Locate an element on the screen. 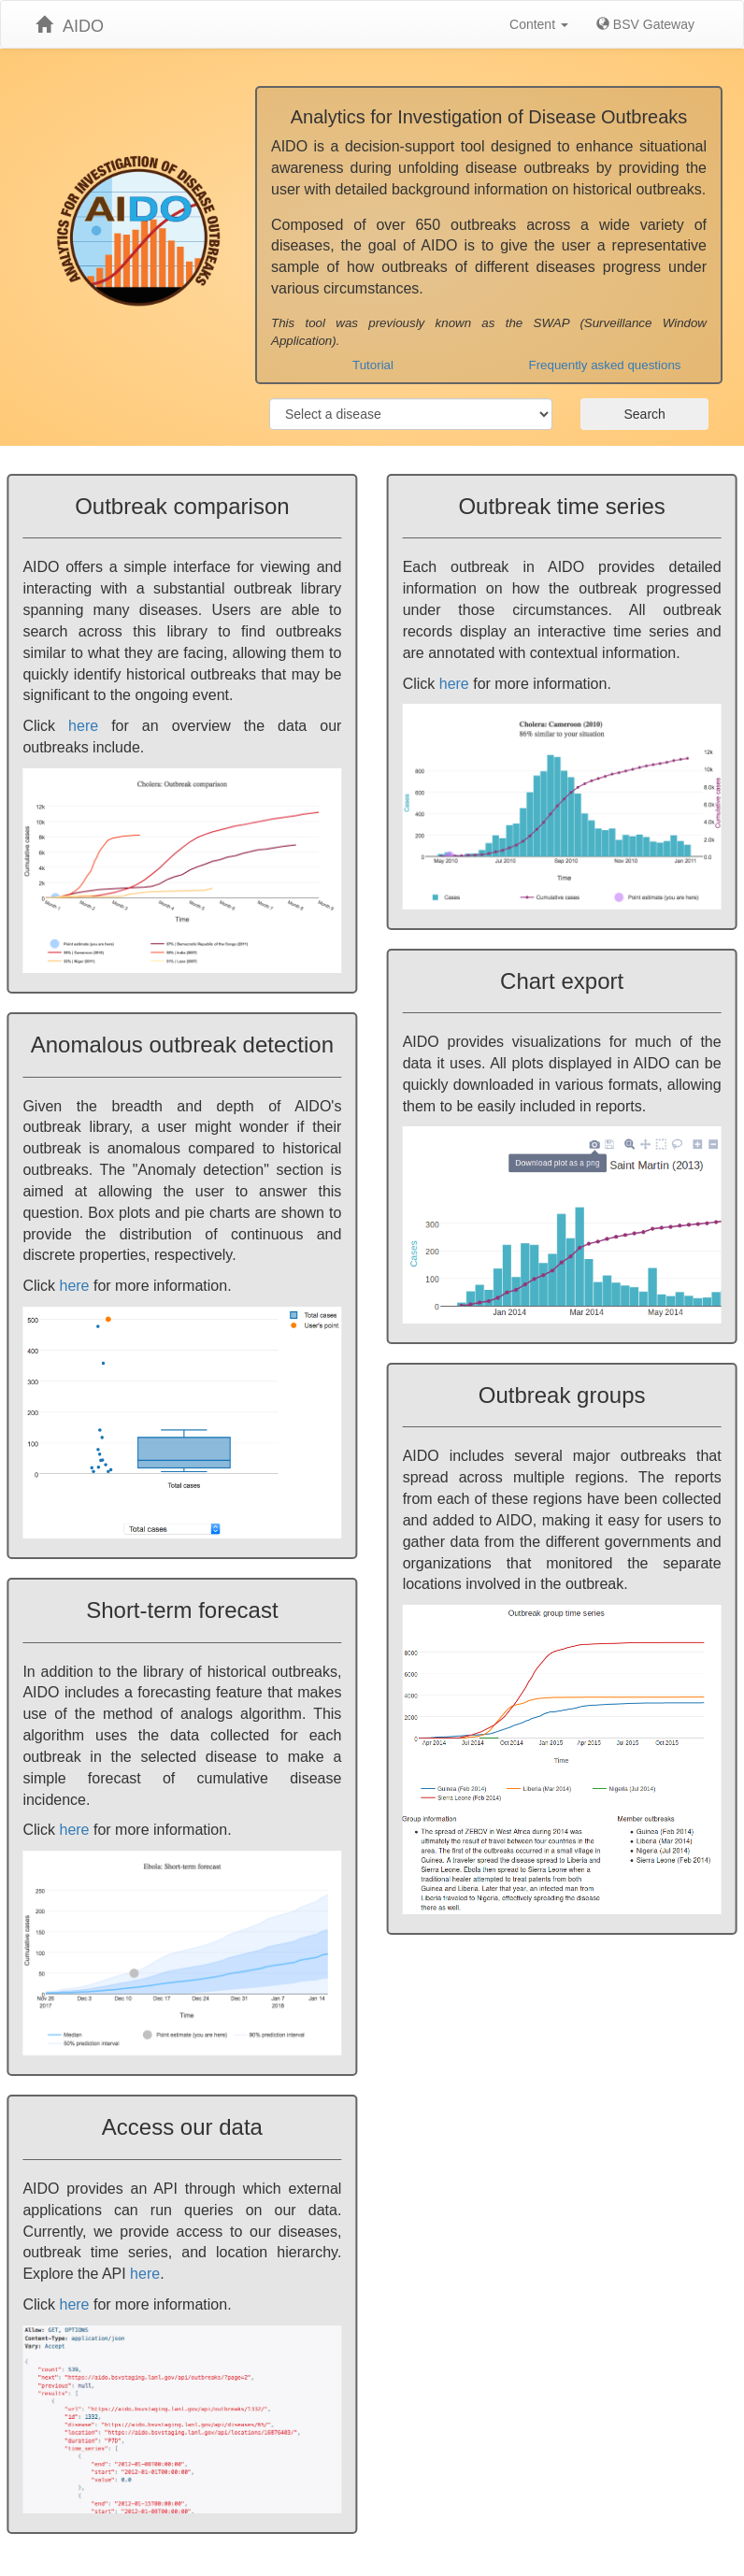 The width and height of the screenshot is (744, 2576). BSV Gateway is located at coordinates (645, 24).